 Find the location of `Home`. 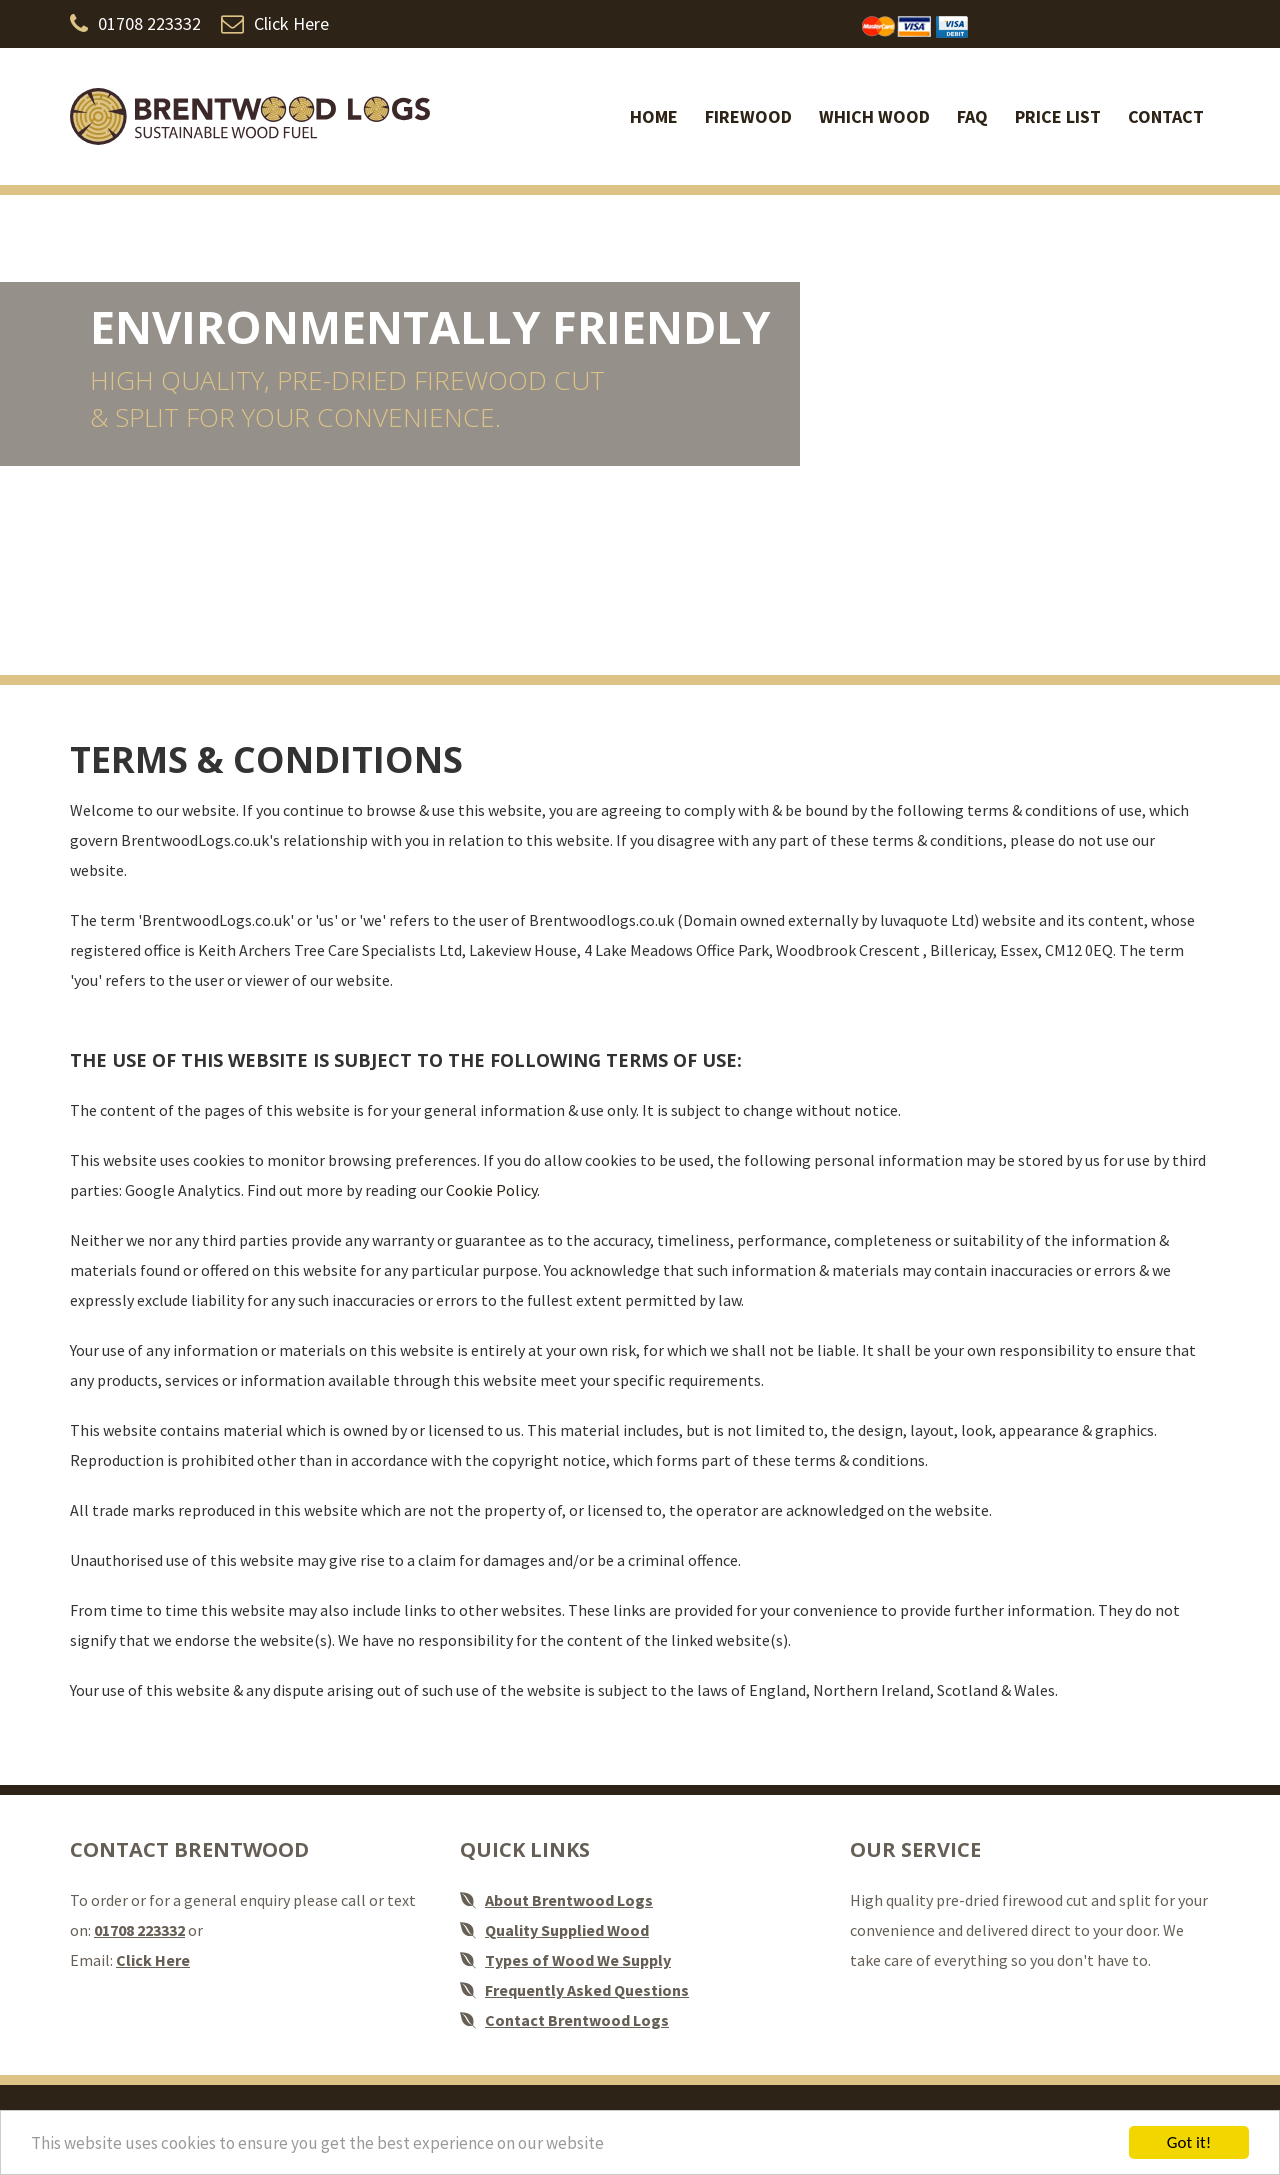

Home is located at coordinates (654, 116).